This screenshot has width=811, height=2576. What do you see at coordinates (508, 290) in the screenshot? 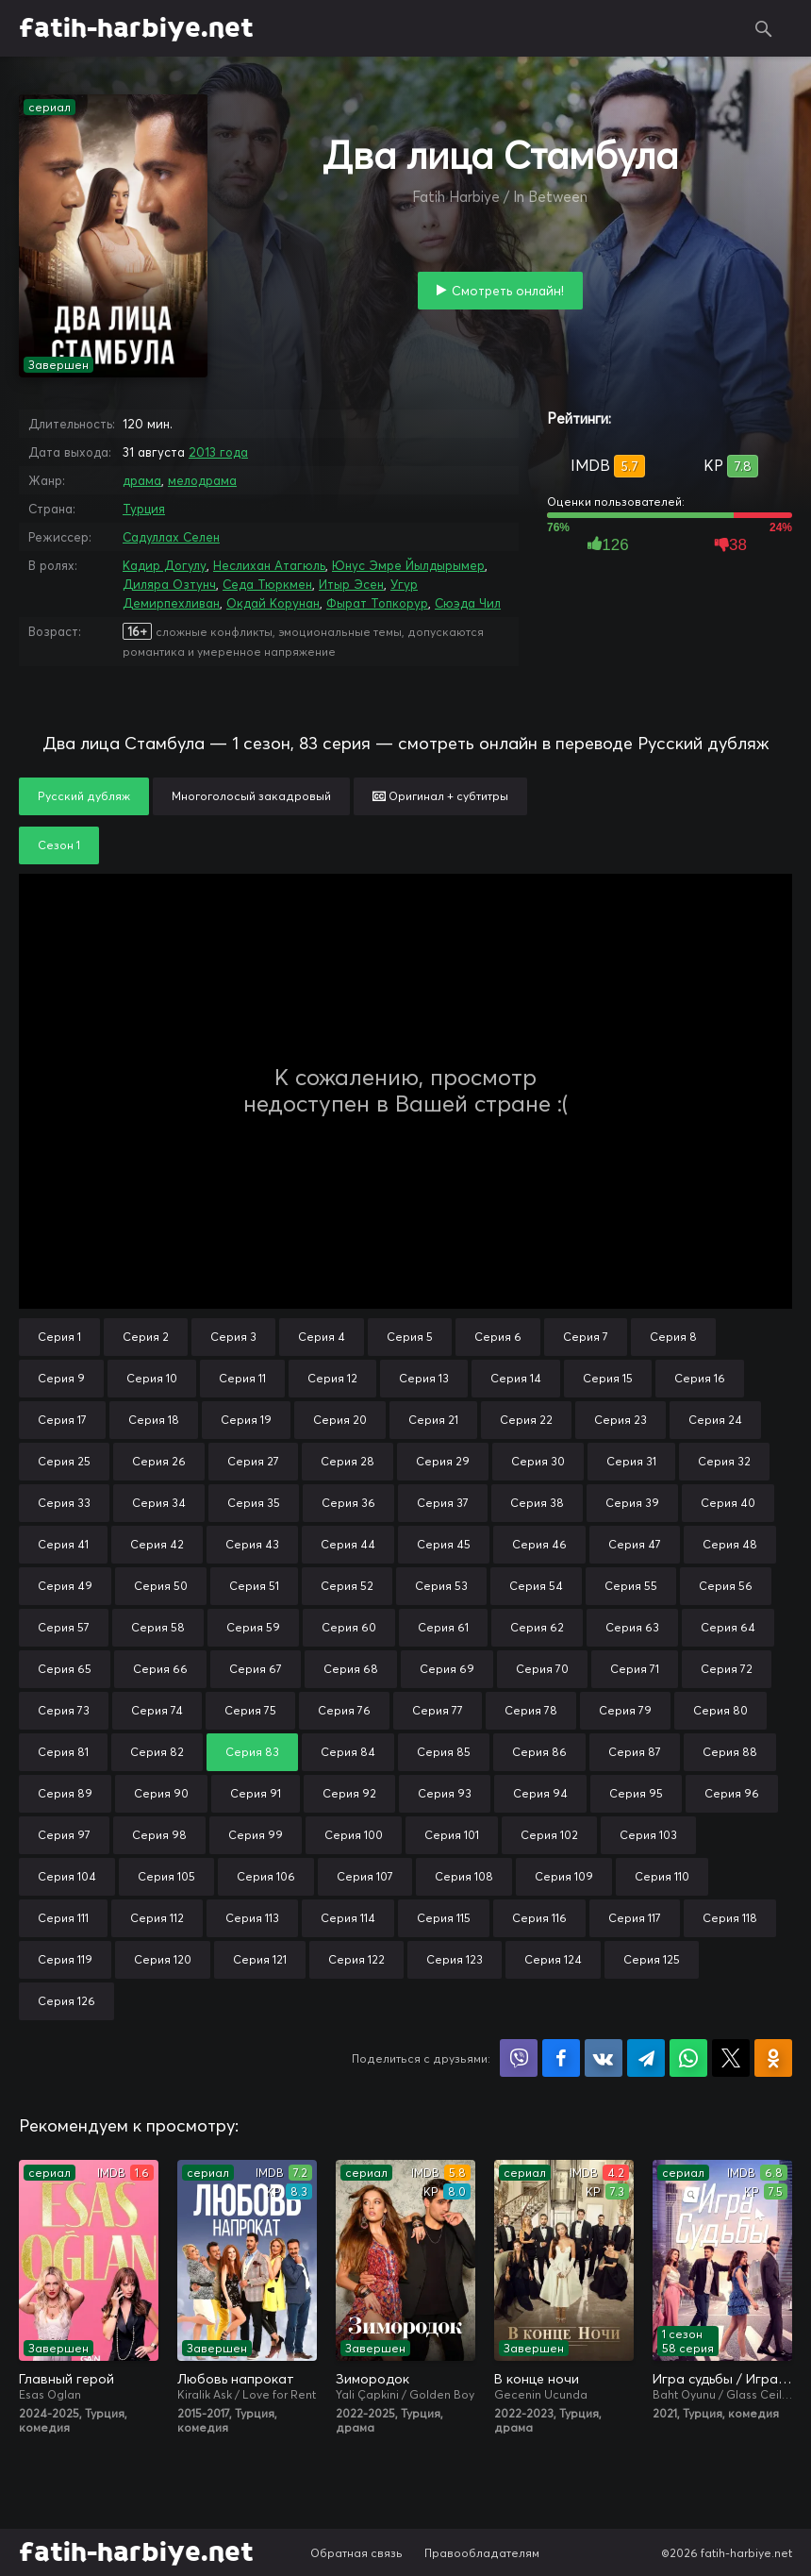
I see `Смотреть онлайн!` at bounding box center [508, 290].